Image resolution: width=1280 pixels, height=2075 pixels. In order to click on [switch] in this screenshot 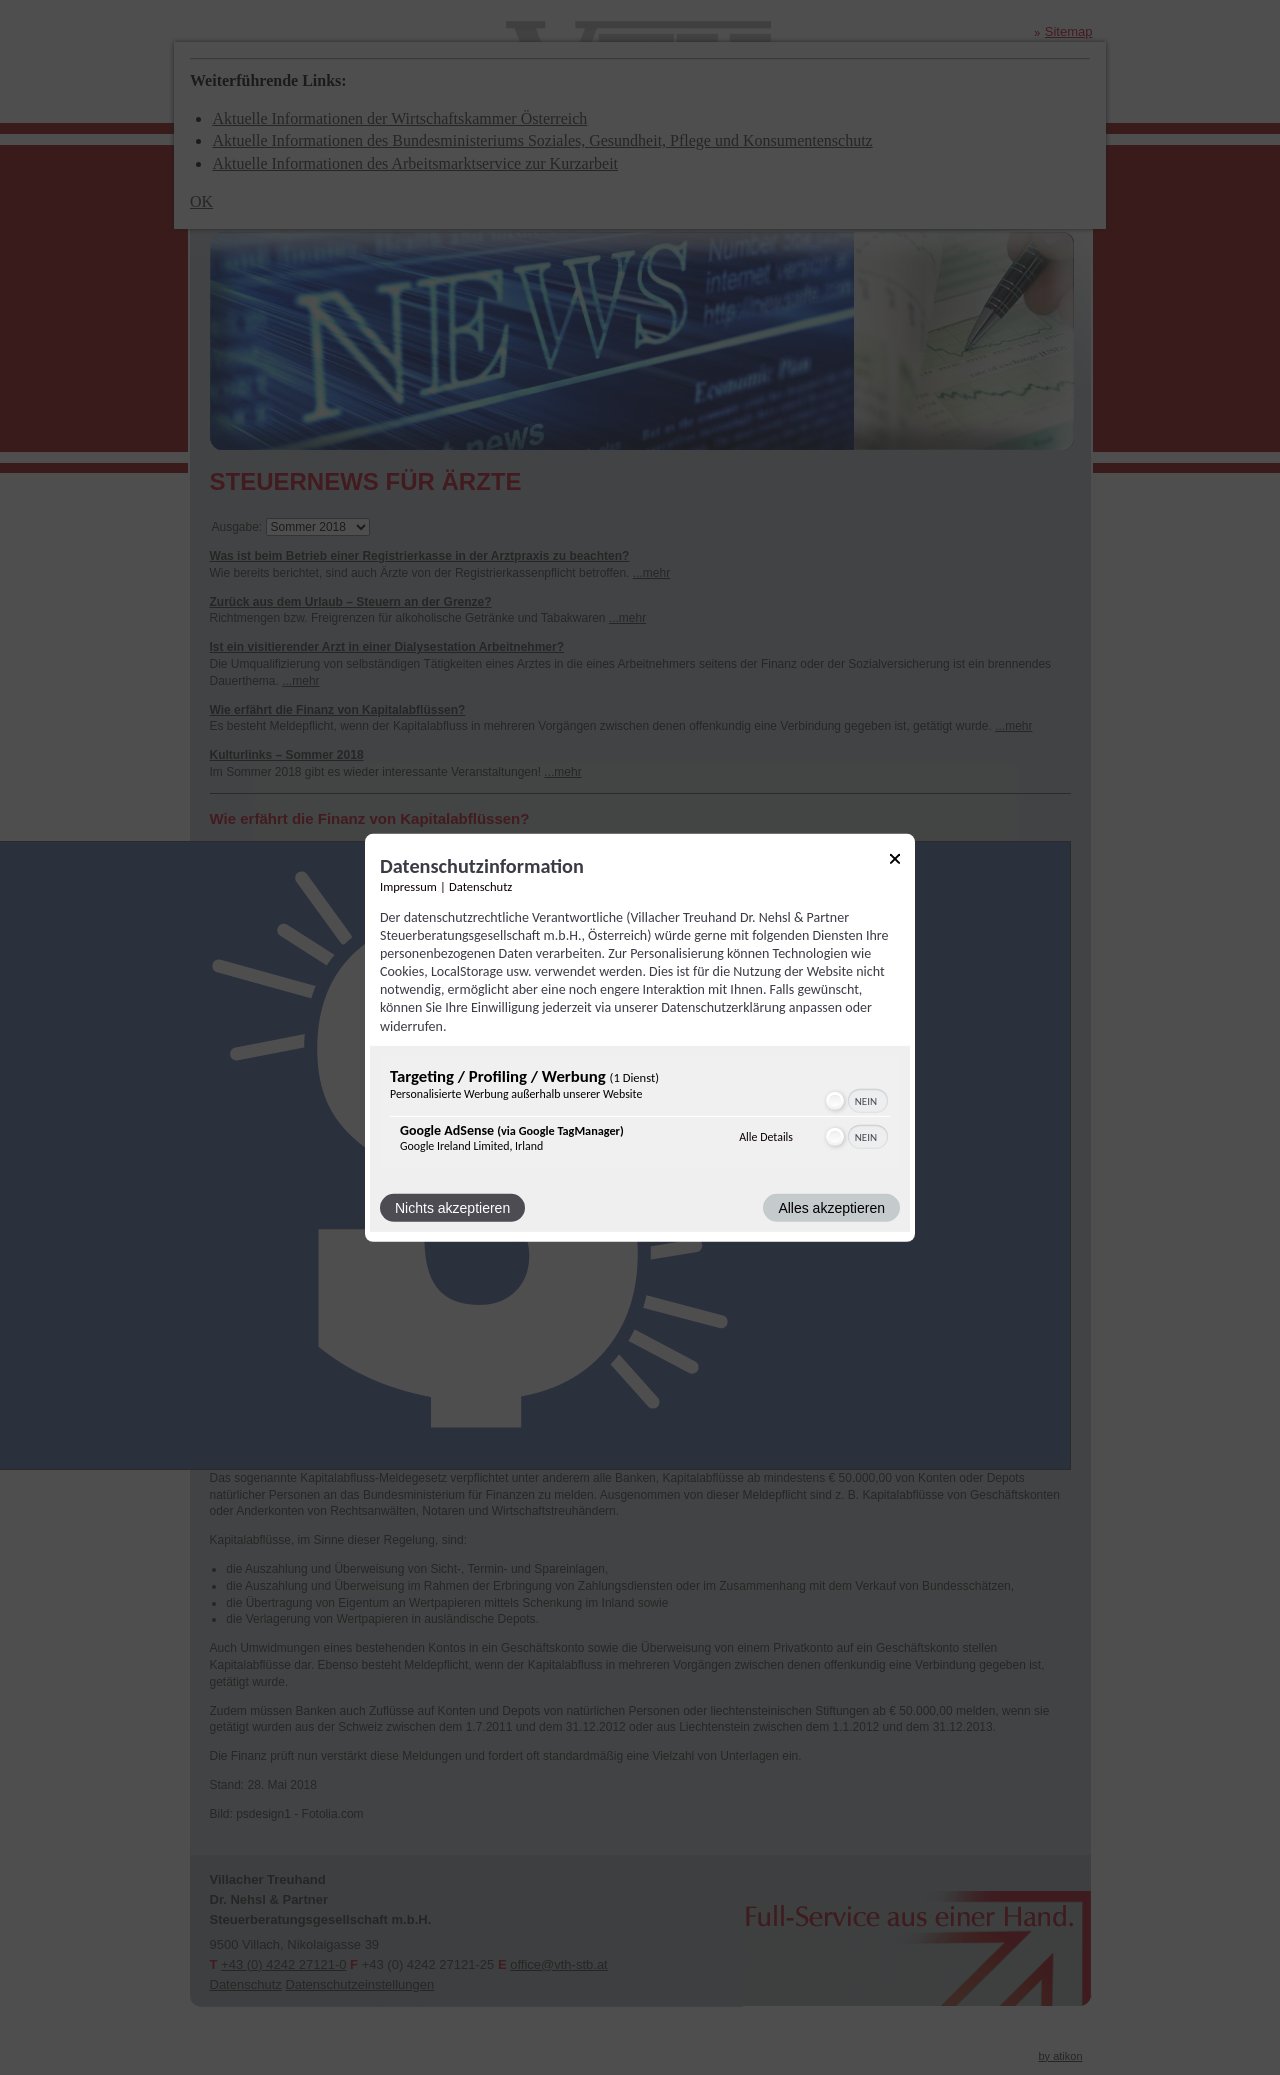, I will do `click(855, 1101)`.